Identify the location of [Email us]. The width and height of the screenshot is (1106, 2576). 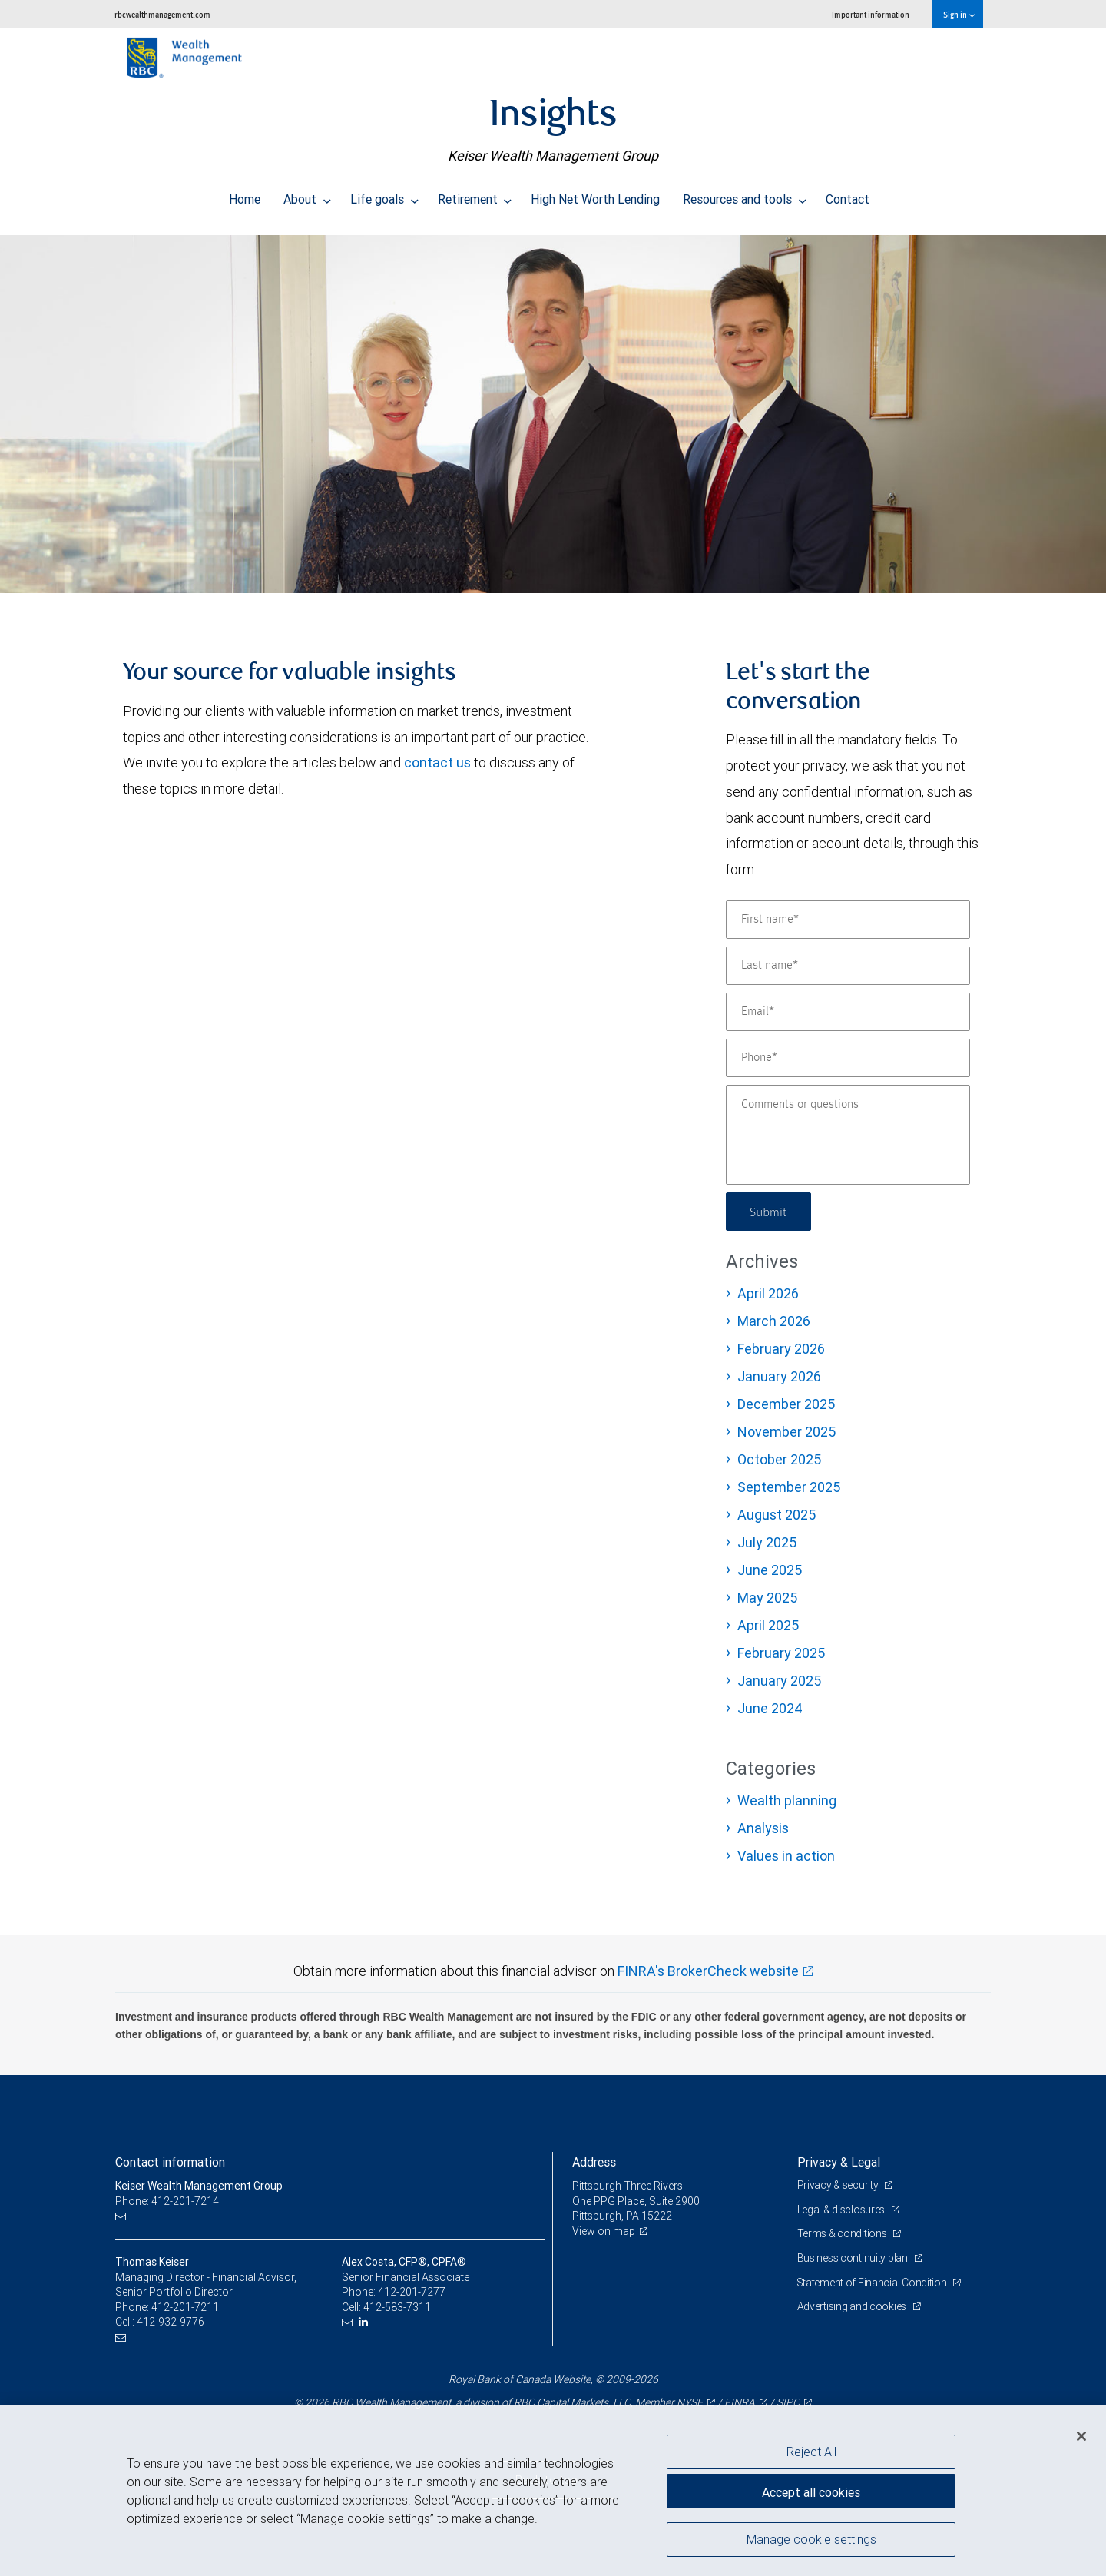
(122, 2216).